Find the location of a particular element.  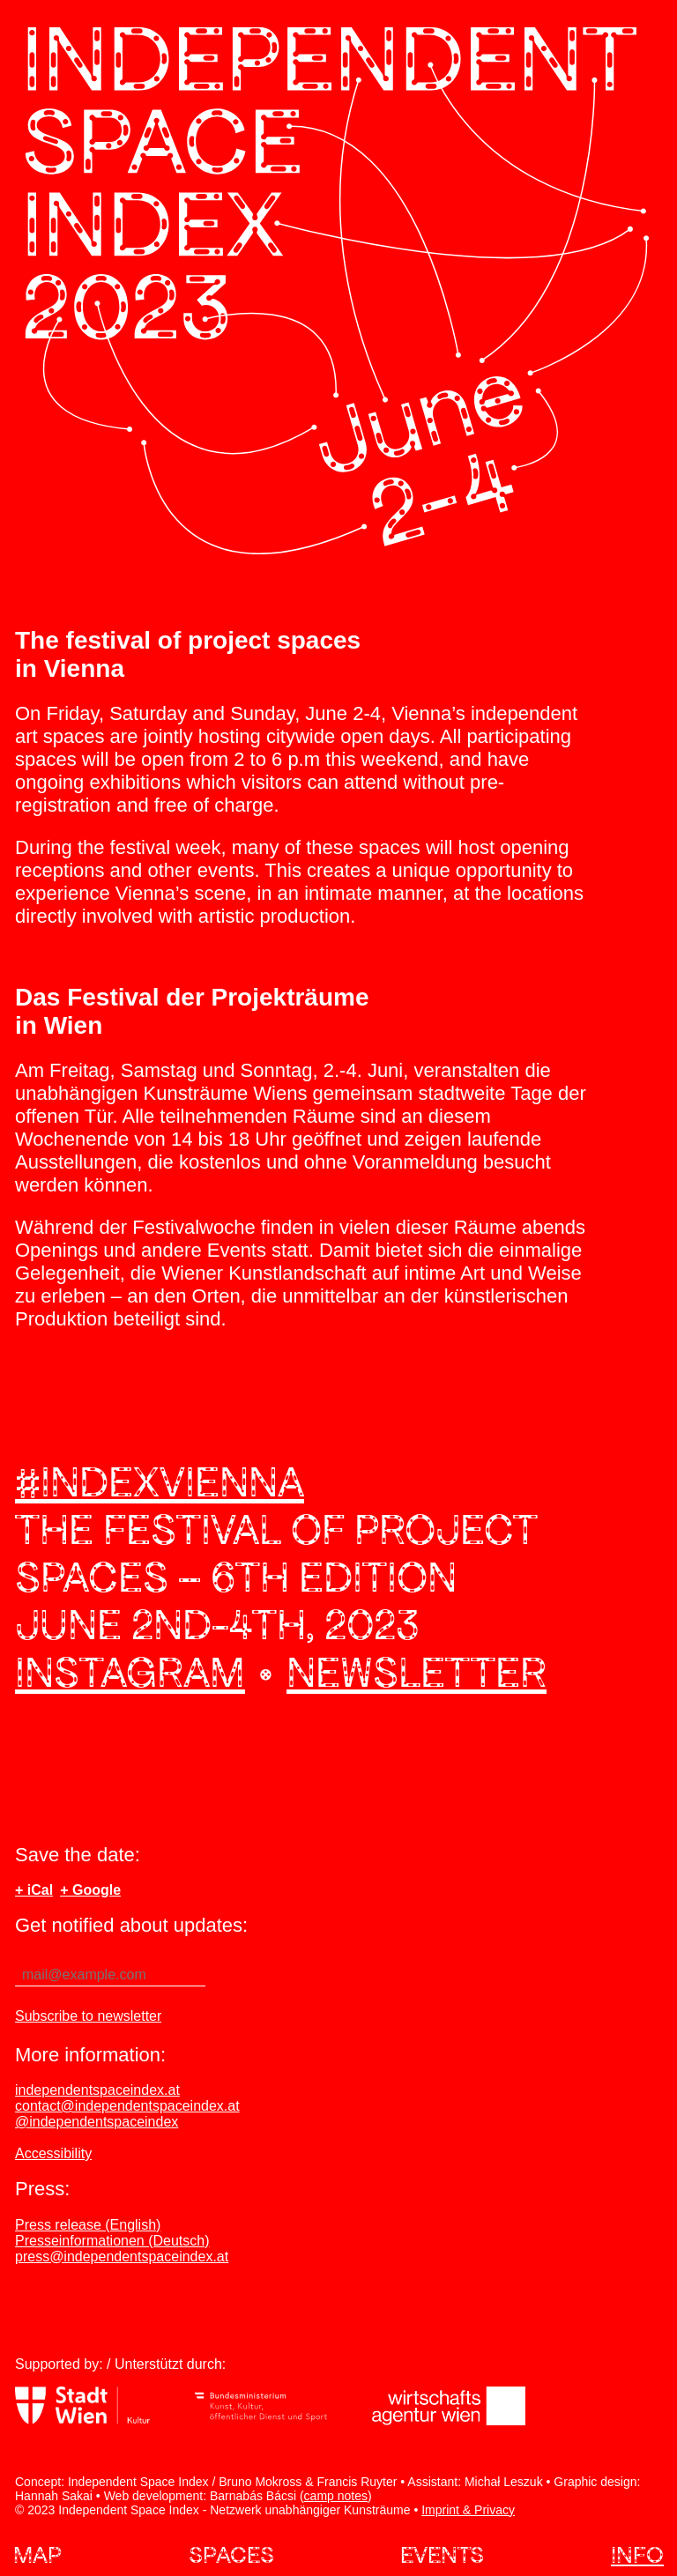

#indexvienna is located at coordinates (159, 1481).